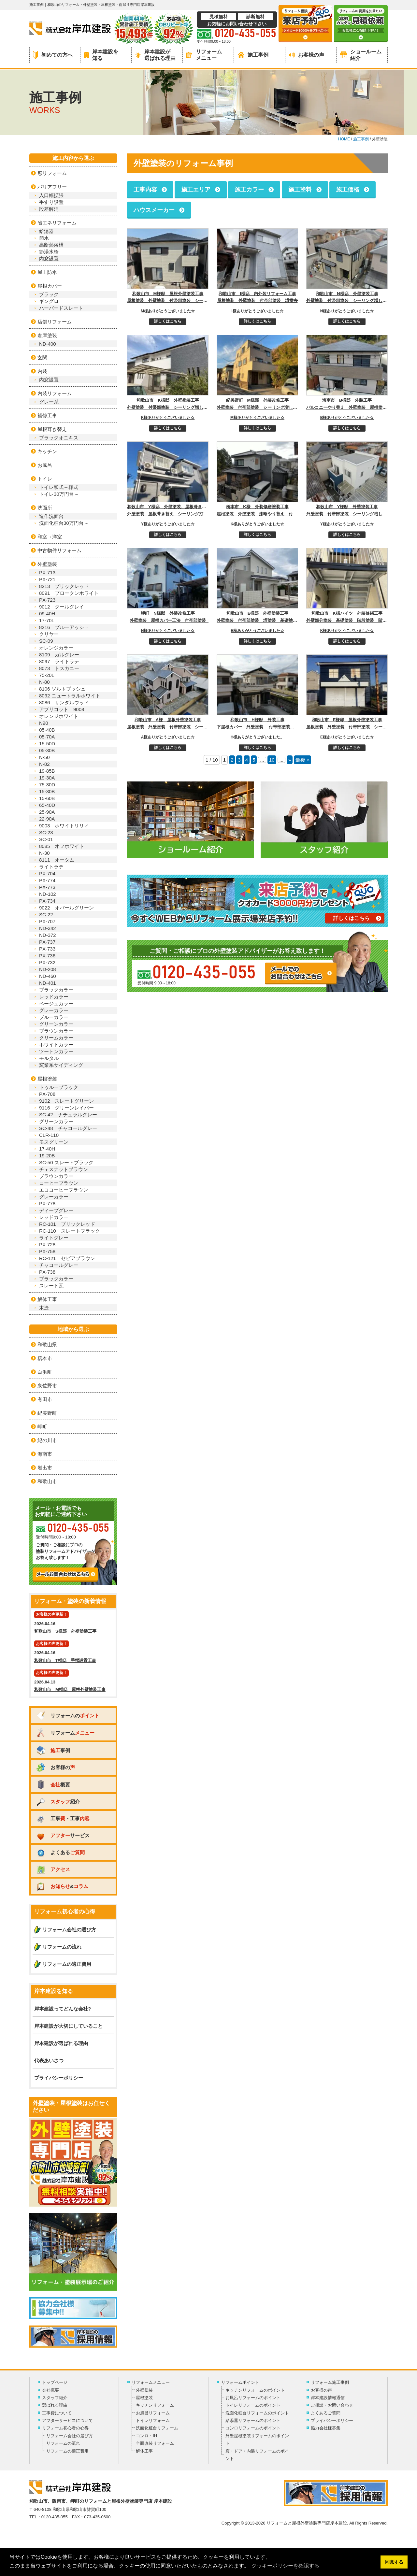 This screenshot has width=417, height=2576. I want to click on バリアフリー, so click(52, 187).